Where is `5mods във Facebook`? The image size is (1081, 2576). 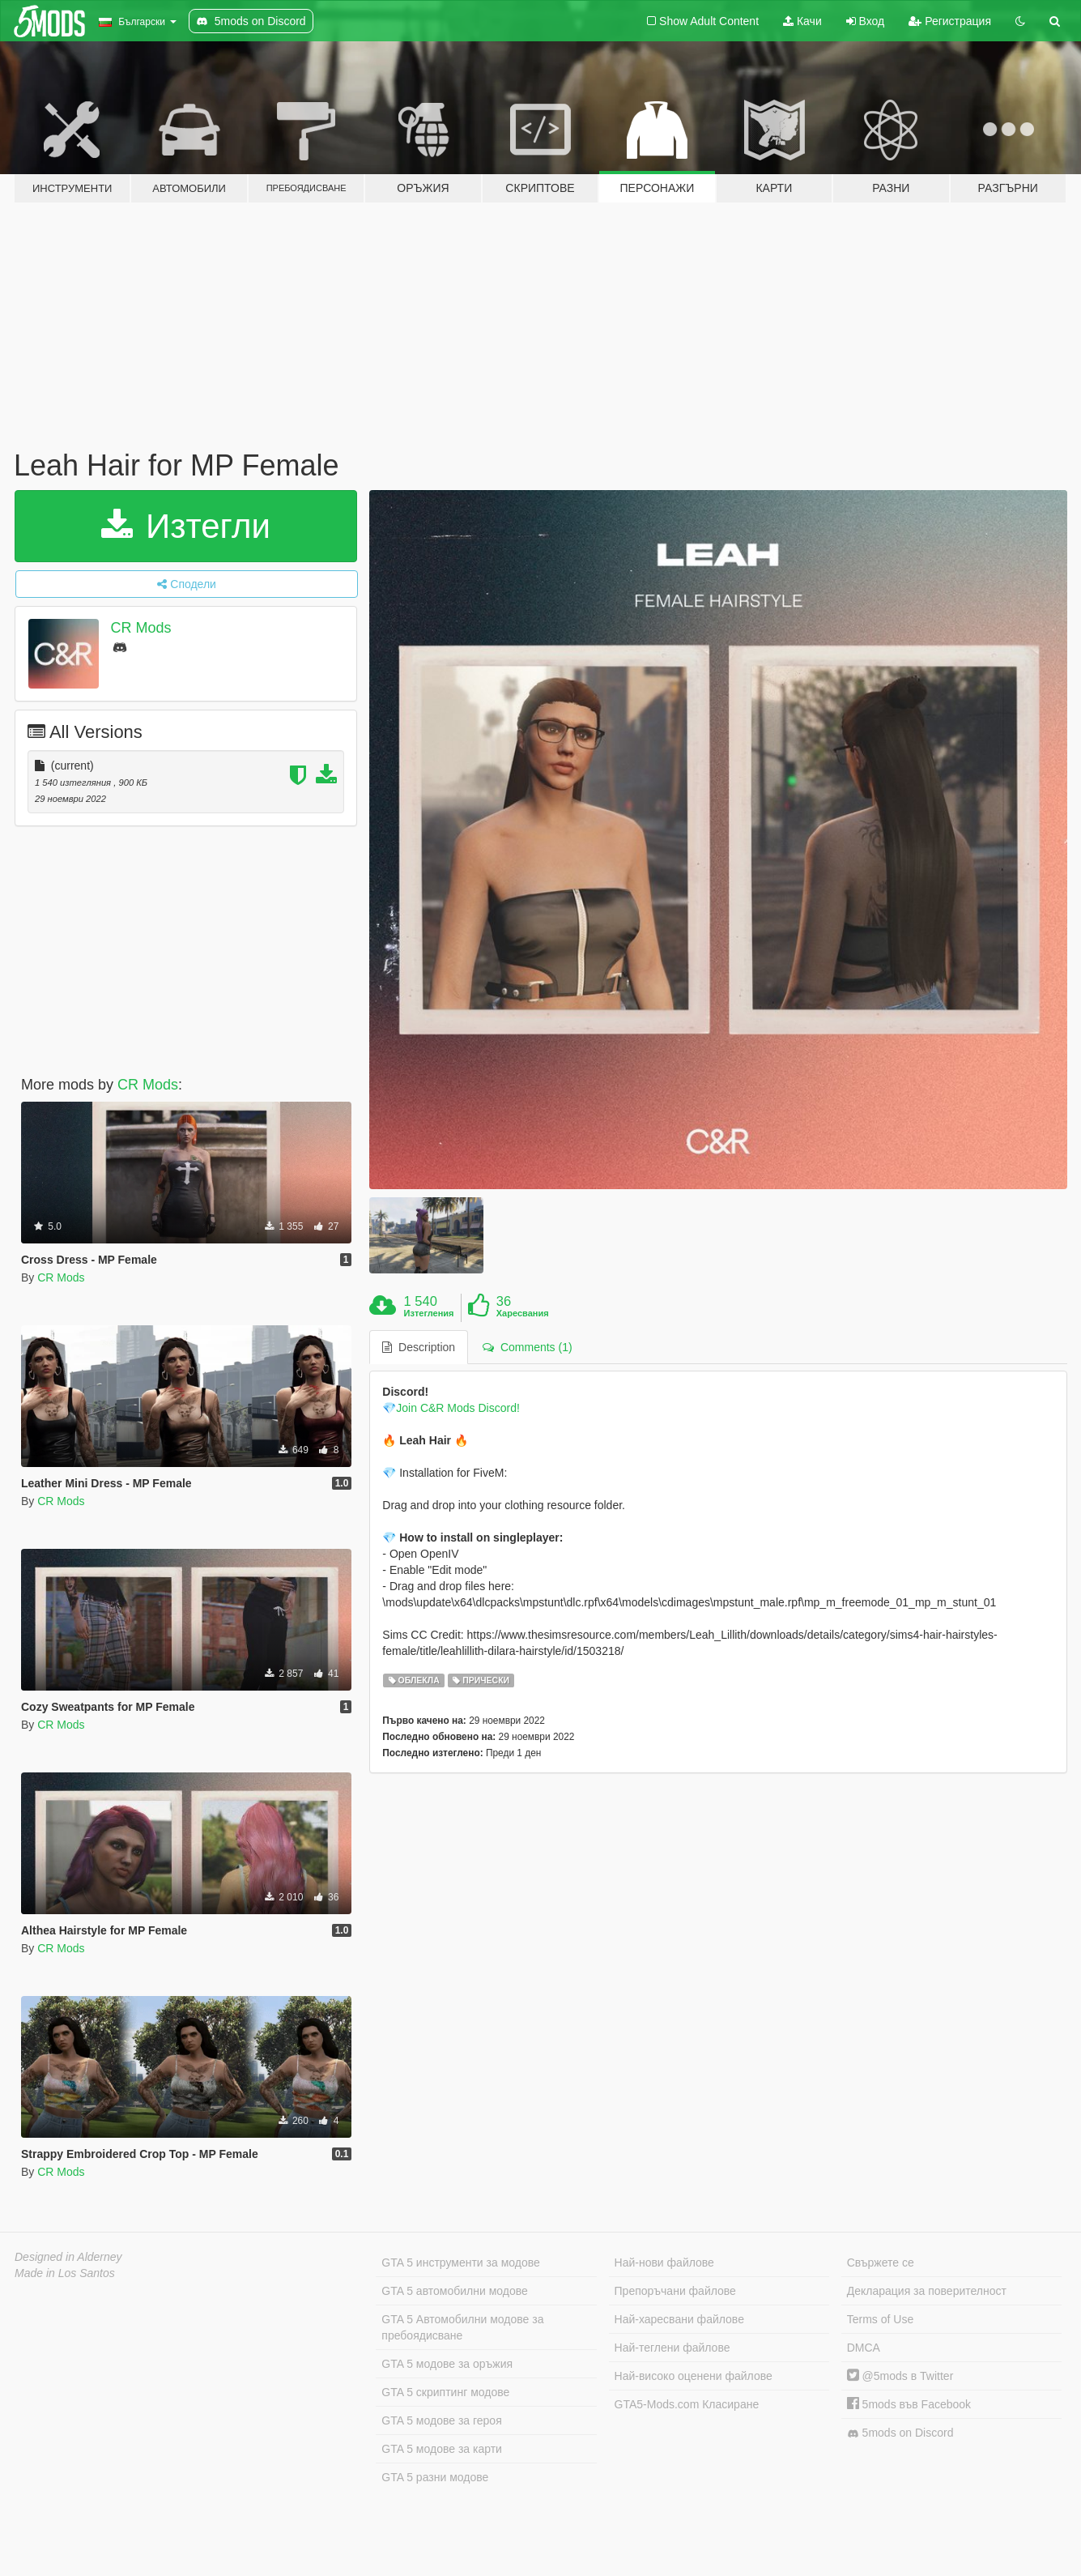 5mods във Facebook is located at coordinates (909, 2404).